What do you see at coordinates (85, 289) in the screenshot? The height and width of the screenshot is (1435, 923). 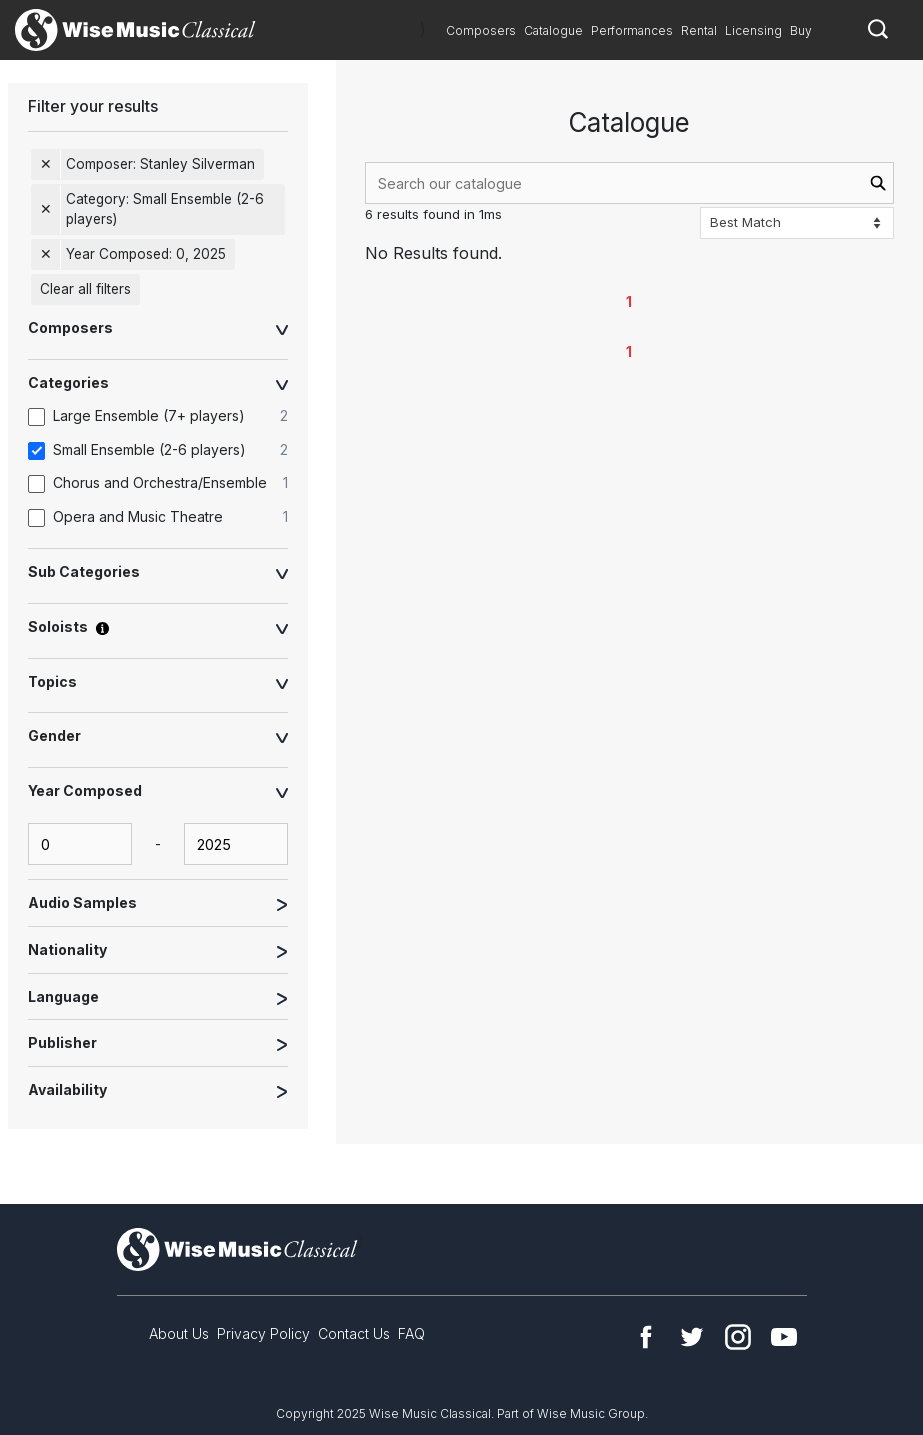 I see `Clear all filters` at bounding box center [85, 289].